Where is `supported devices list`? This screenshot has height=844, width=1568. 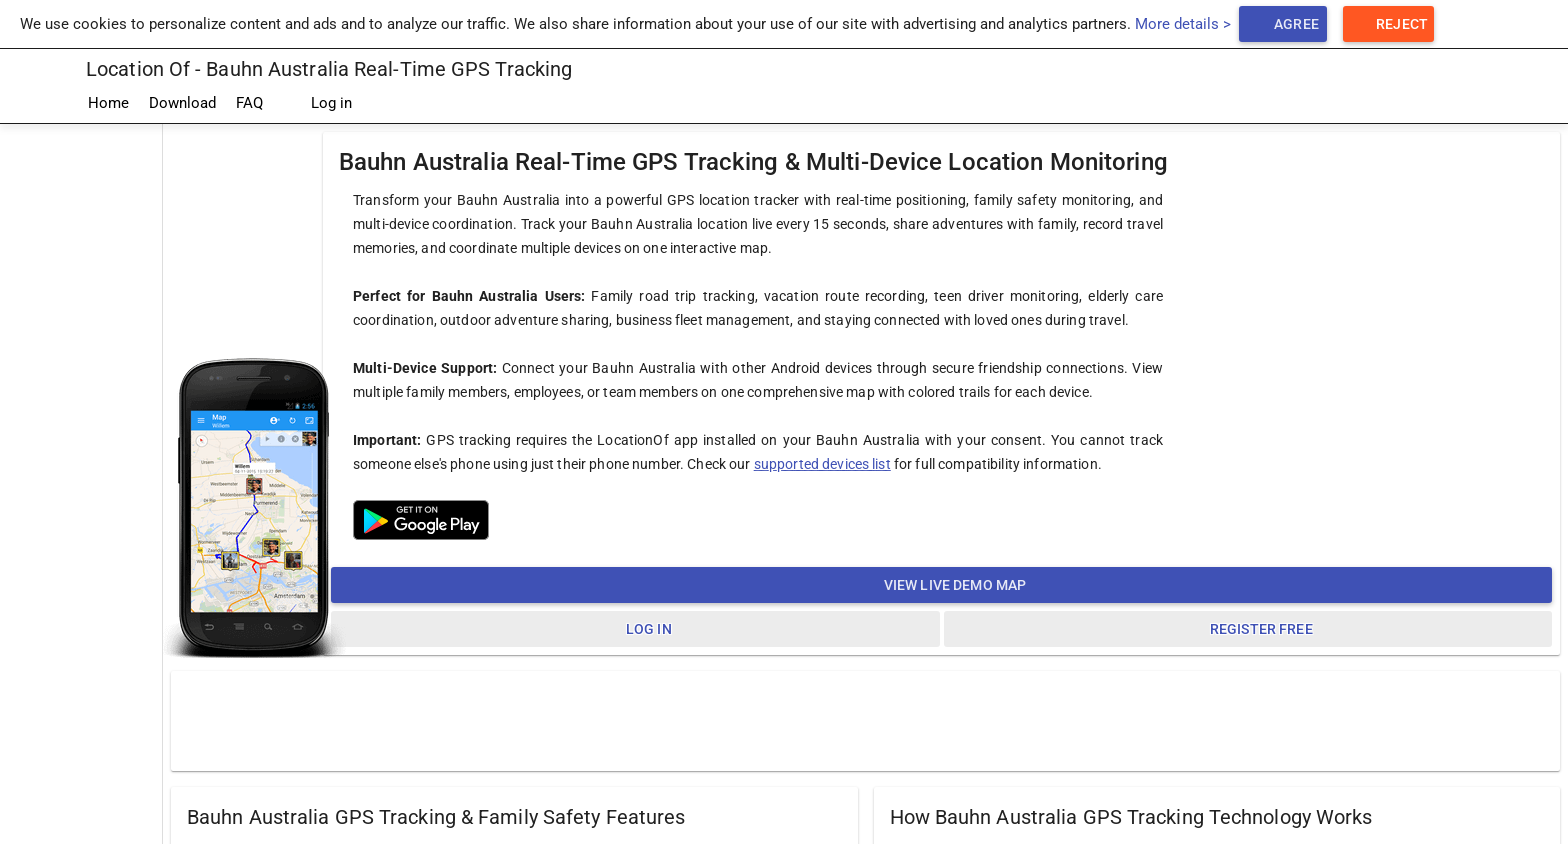 supported devices list is located at coordinates (822, 464).